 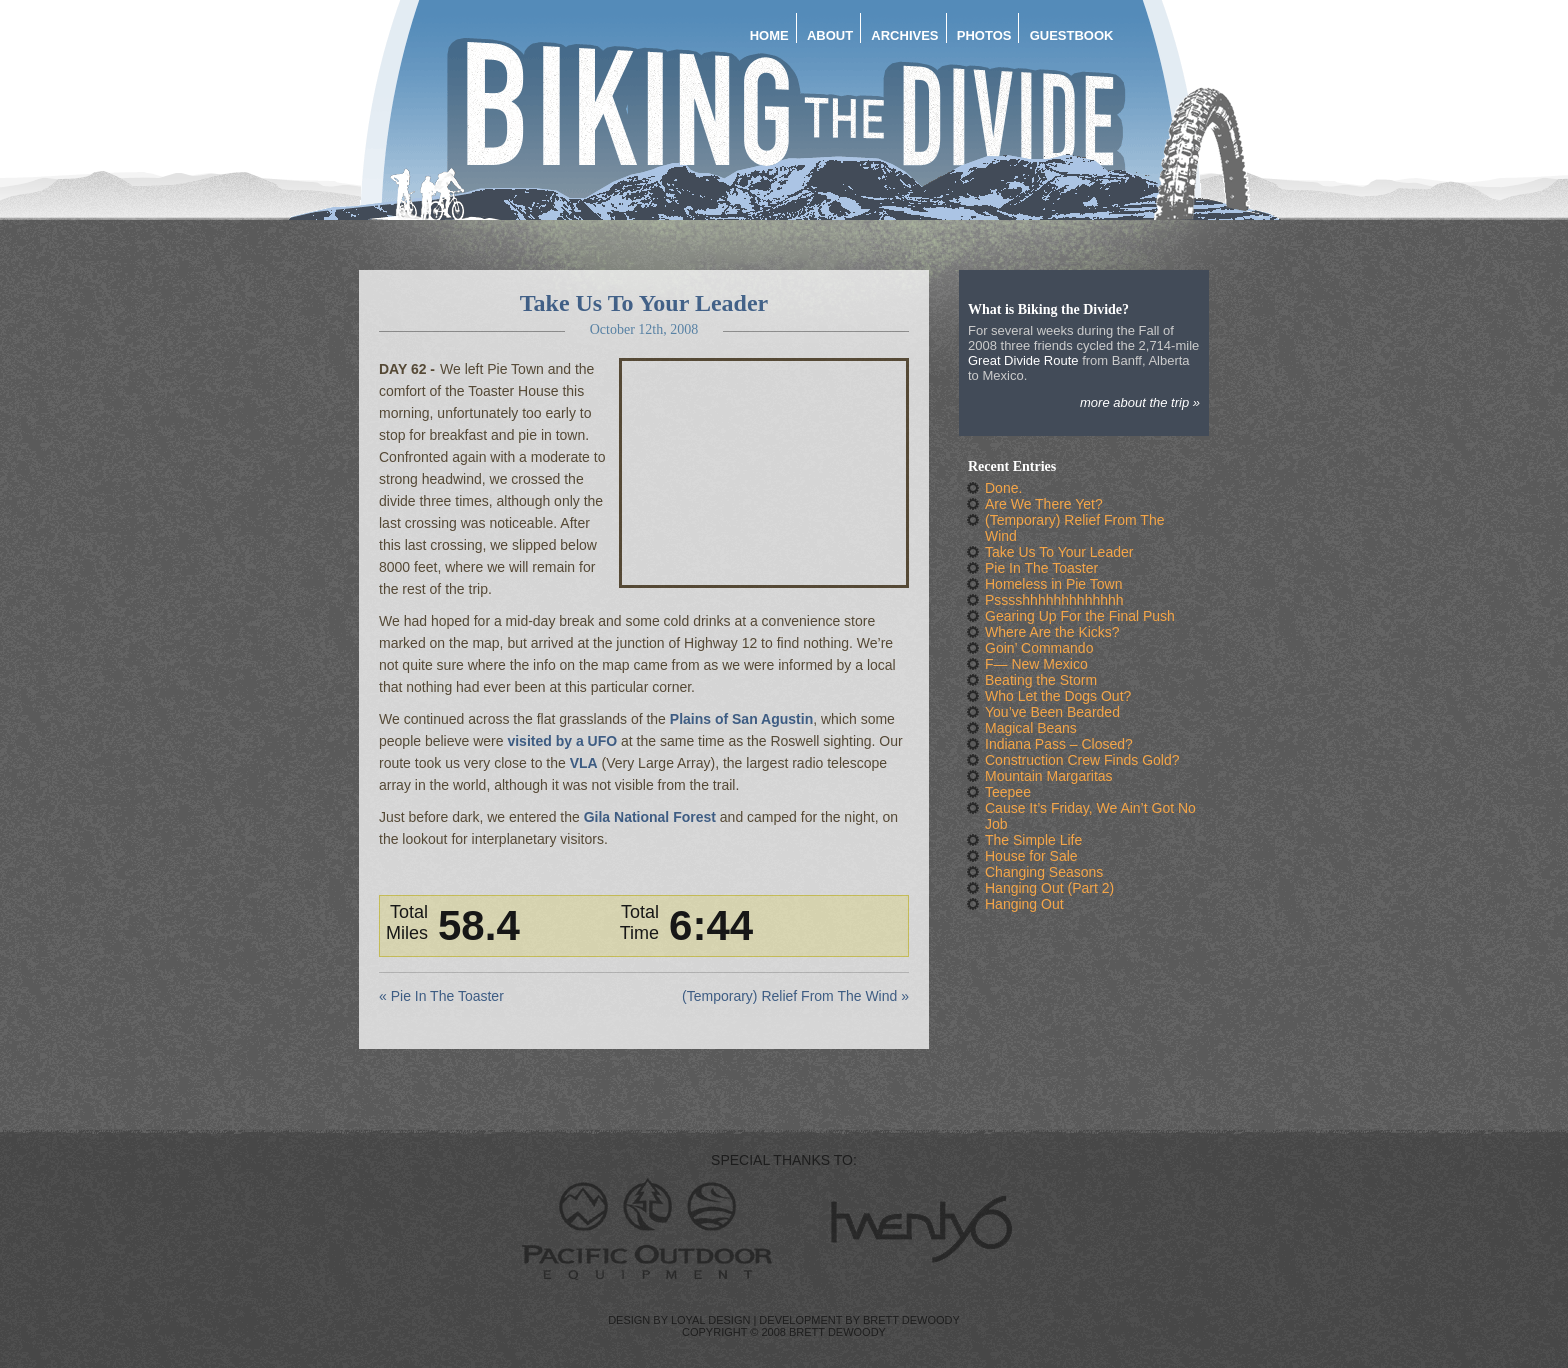 What do you see at coordinates (1053, 584) in the screenshot?
I see `Homeless in Pie Town` at bounding box center [1053, 584].